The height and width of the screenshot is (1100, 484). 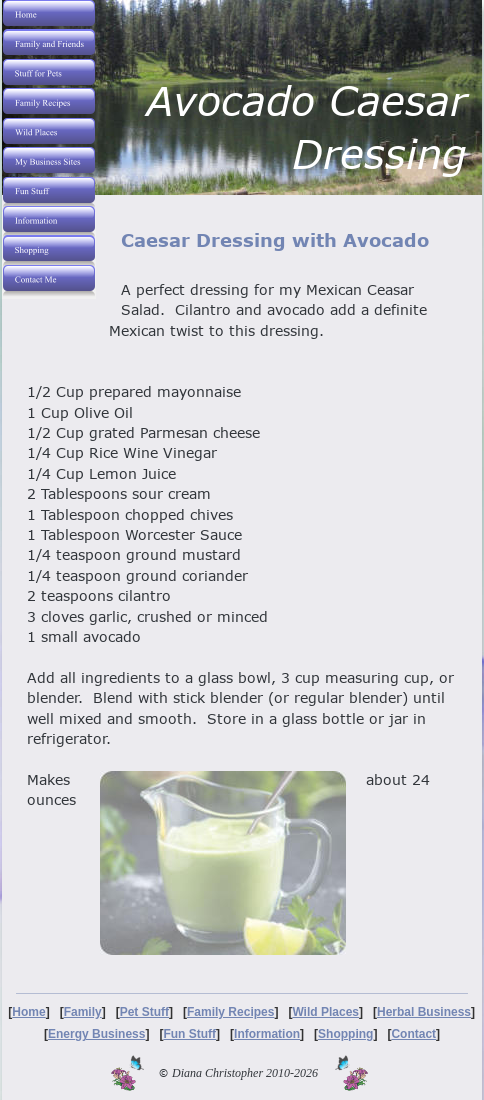 I want to click on Herbal Business, so click(x=424, y=1012).